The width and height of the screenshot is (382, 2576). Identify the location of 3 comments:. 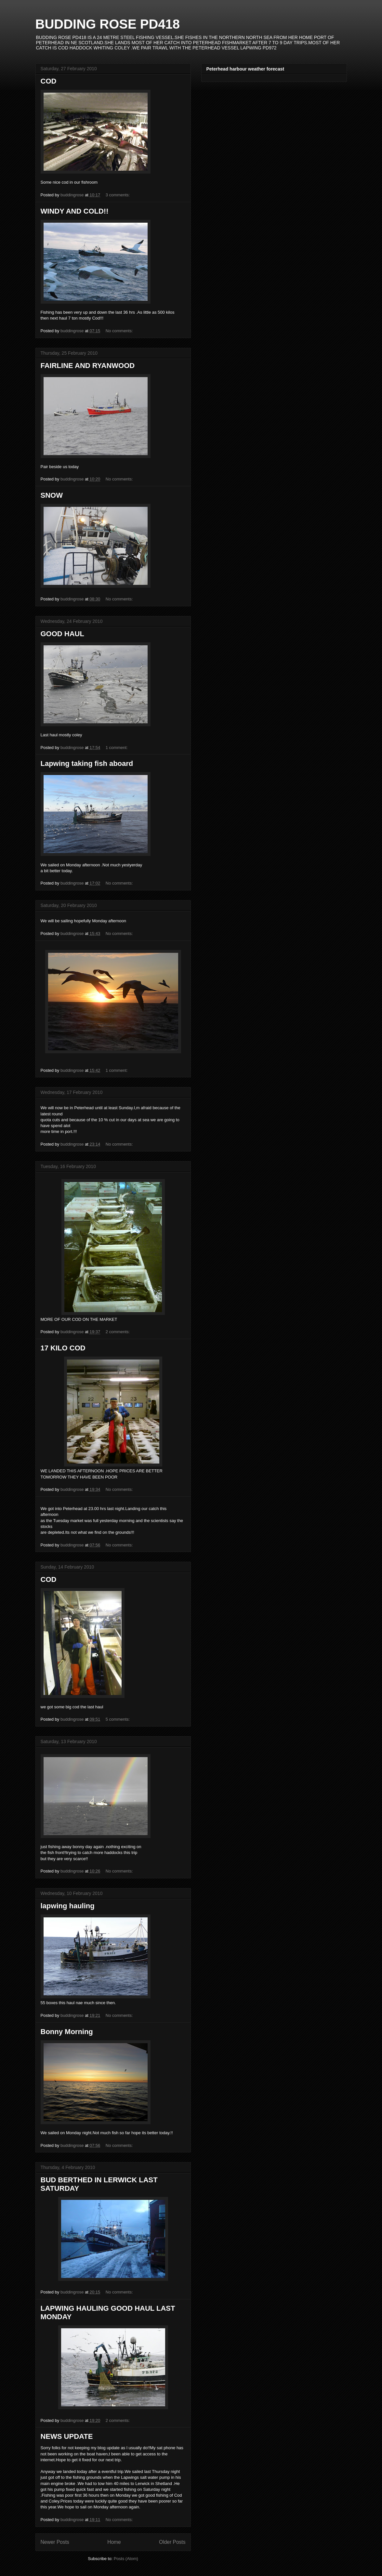
(118, 194).